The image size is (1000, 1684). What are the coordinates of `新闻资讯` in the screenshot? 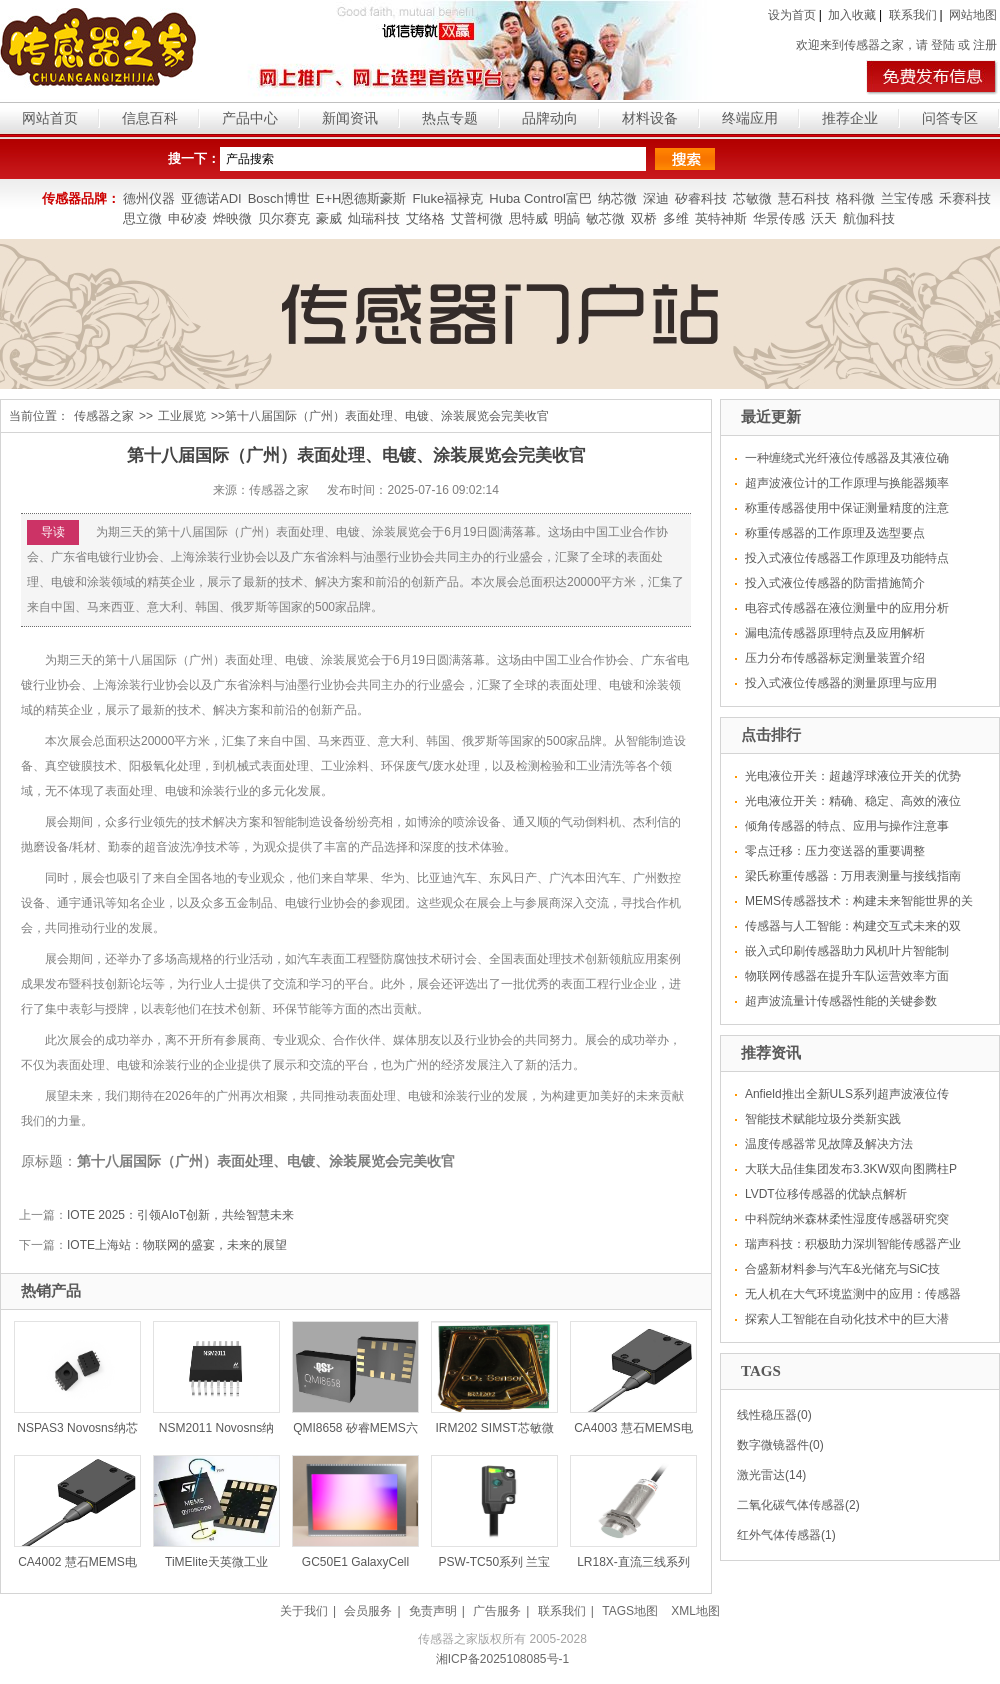 It's located at (350, 118).